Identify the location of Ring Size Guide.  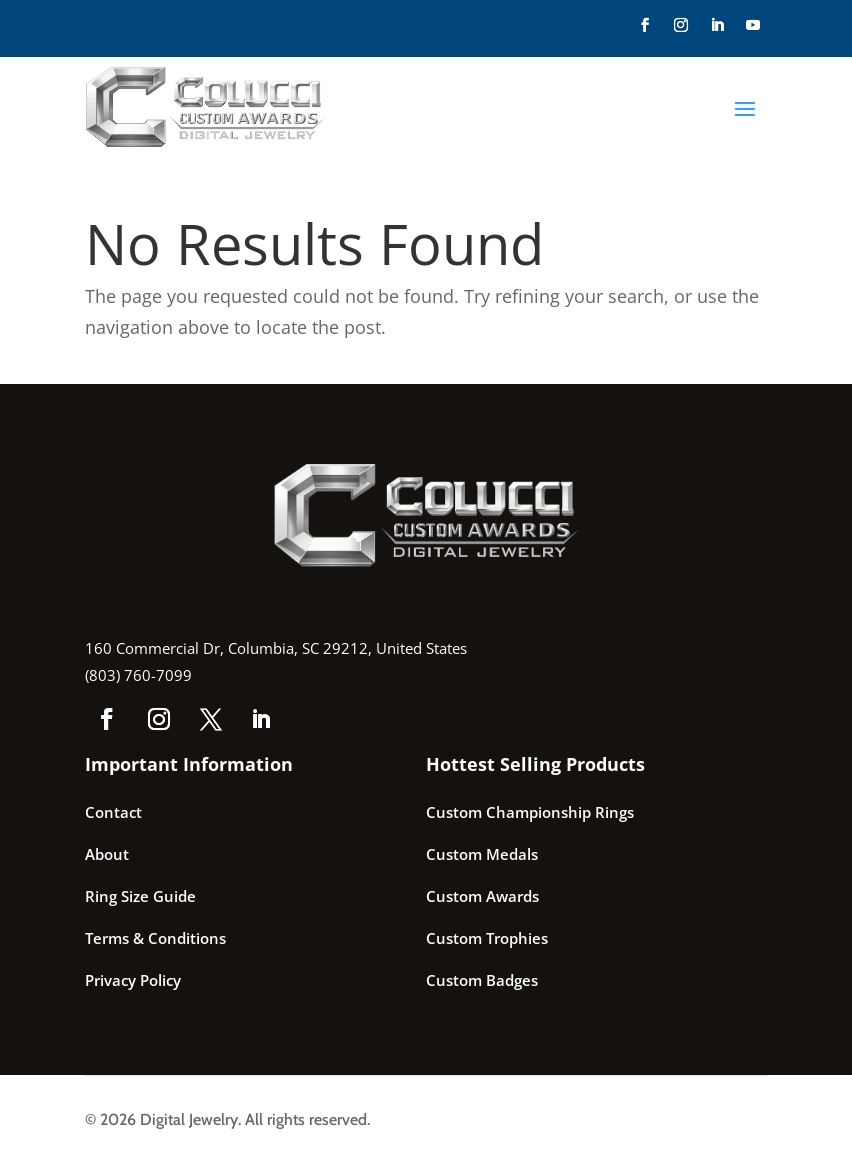
(140, 896).